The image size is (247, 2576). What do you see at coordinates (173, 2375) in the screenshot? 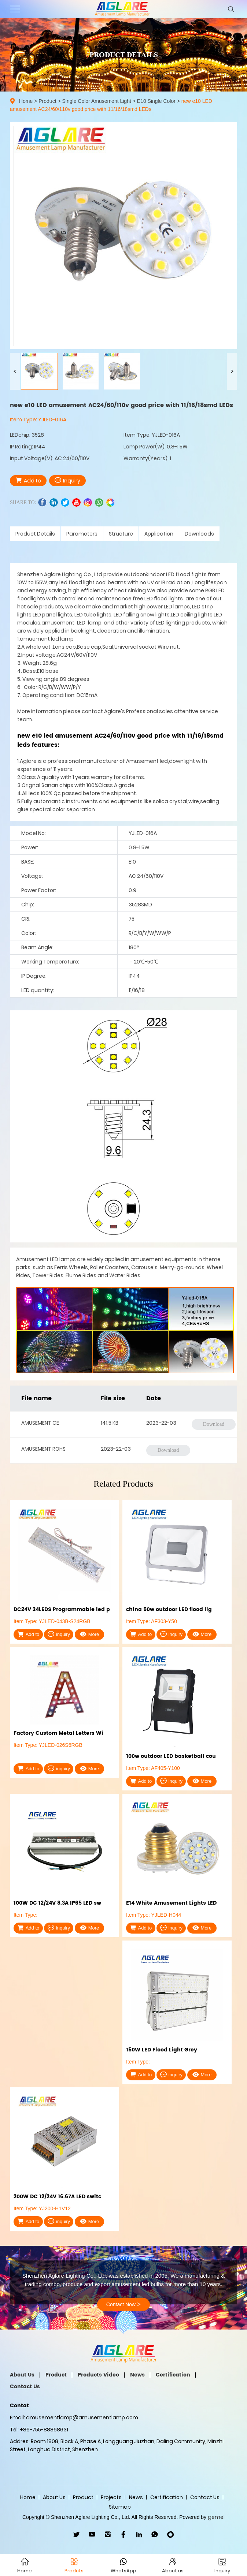
I see `Certification` at bounding box center [173, 2375].